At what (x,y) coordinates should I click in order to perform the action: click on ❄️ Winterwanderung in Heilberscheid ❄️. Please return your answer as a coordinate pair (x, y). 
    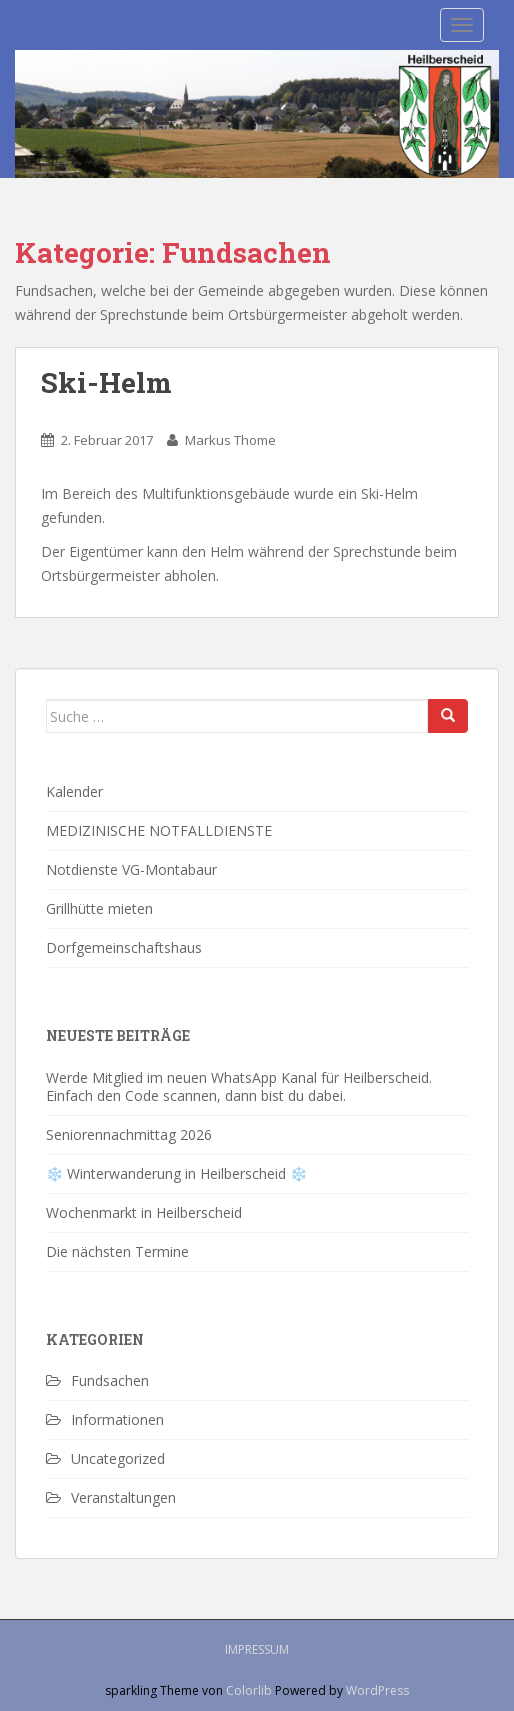
    Looking at the image, I should click on (176, 1173).